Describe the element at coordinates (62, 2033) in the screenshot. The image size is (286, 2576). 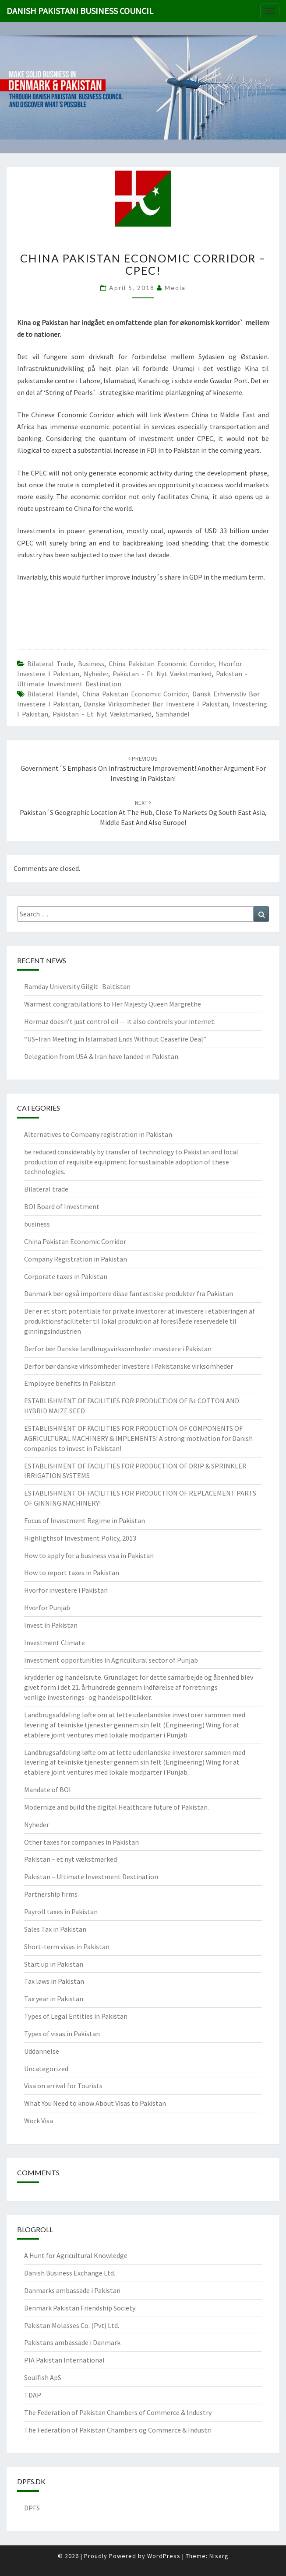
I see `Types of visas in Pakistan` at that location.